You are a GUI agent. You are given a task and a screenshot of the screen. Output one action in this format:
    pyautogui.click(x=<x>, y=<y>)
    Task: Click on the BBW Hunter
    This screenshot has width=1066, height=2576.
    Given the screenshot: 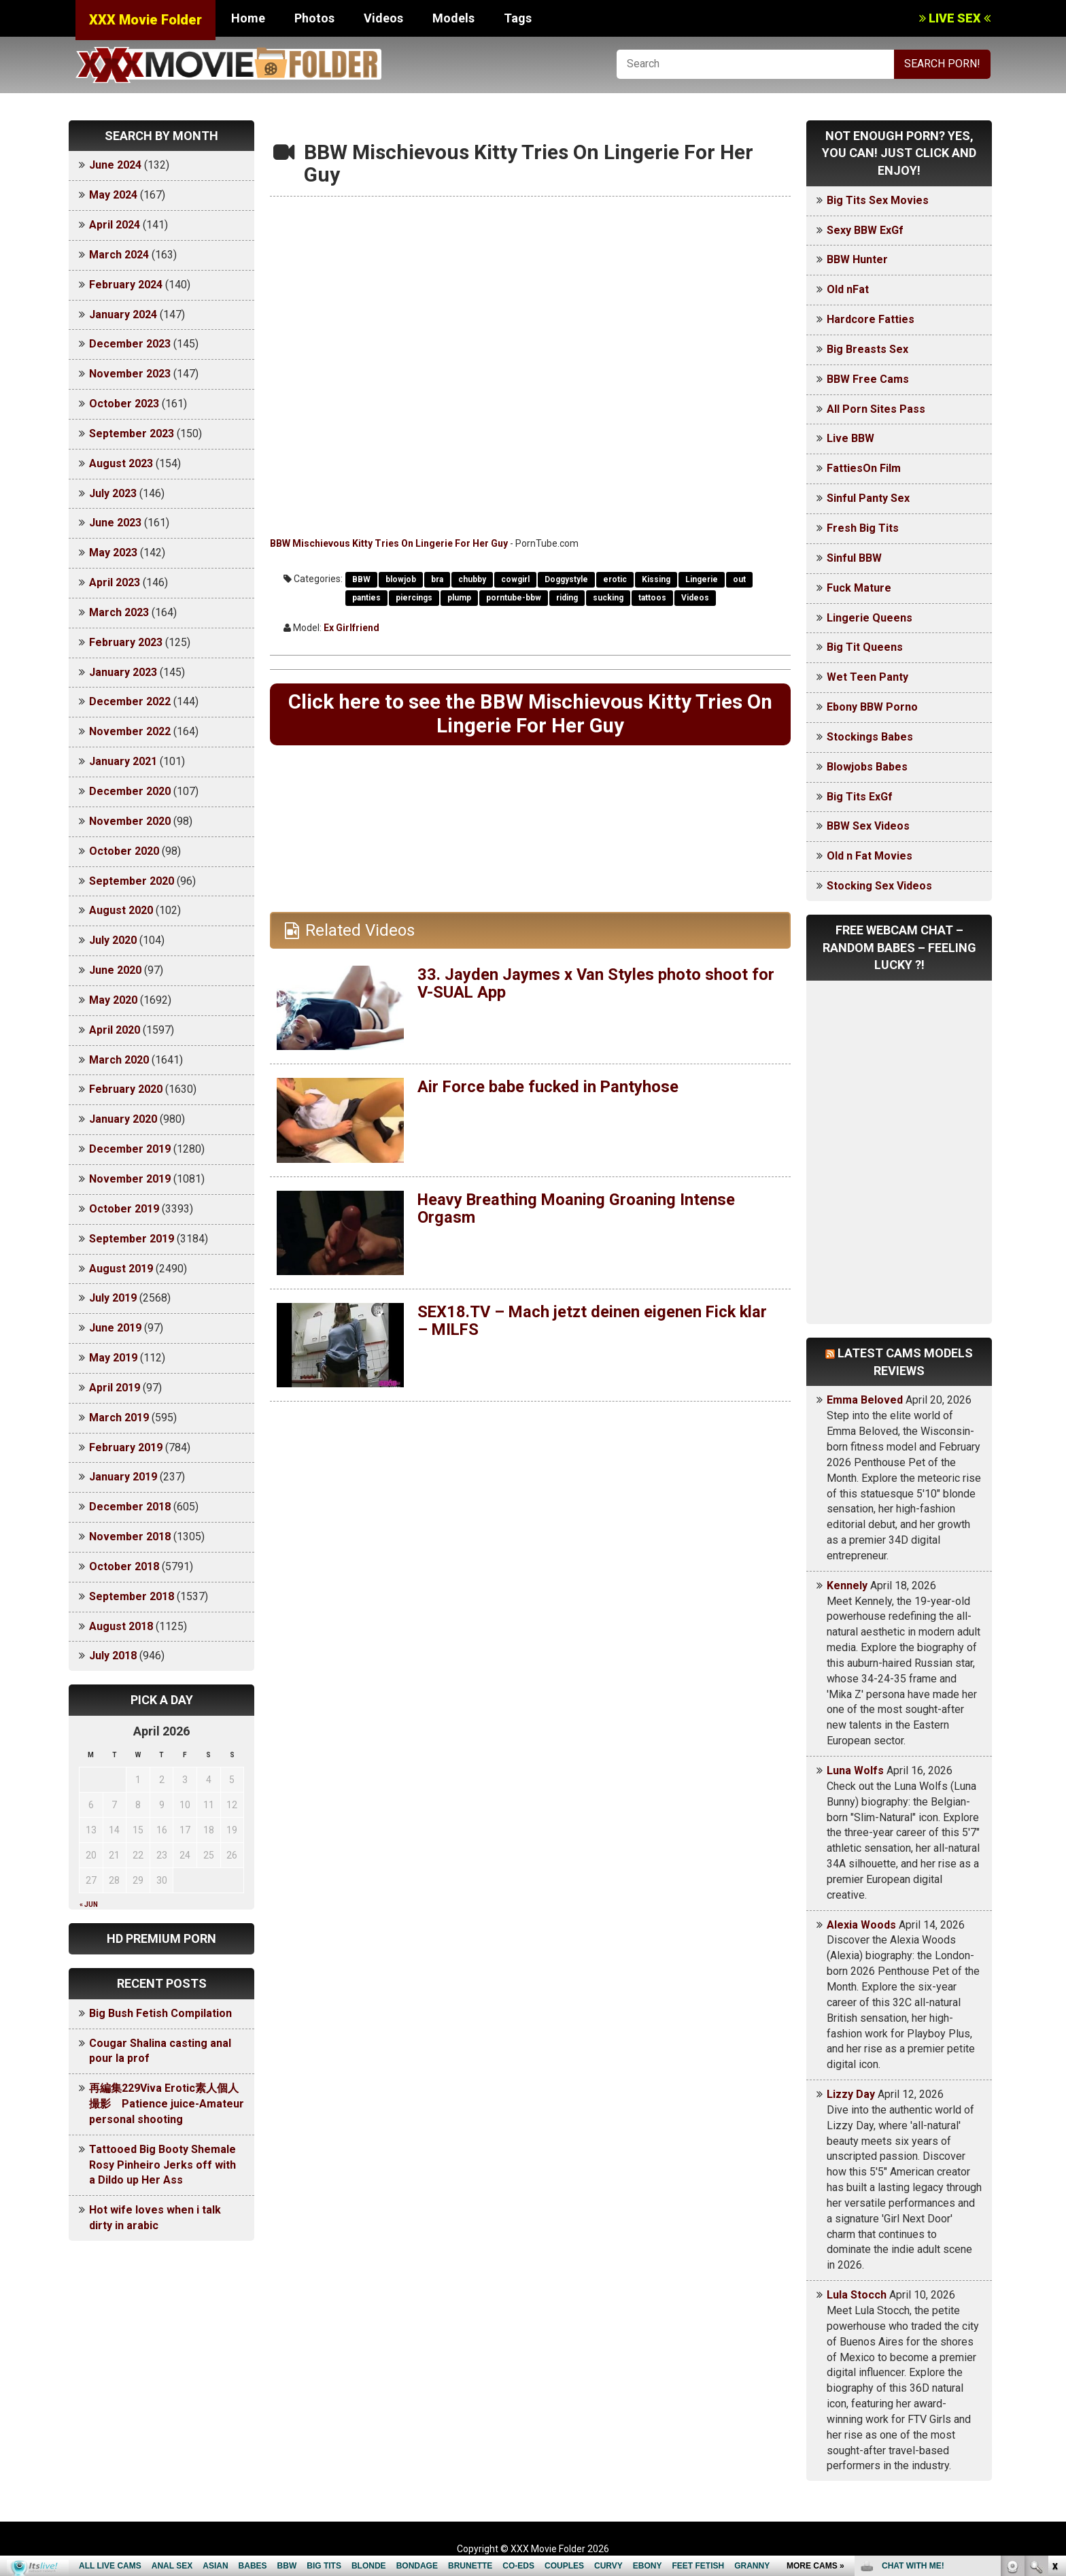 What is the action you would take?
    pyautogui.click(x=857, y=259)
    